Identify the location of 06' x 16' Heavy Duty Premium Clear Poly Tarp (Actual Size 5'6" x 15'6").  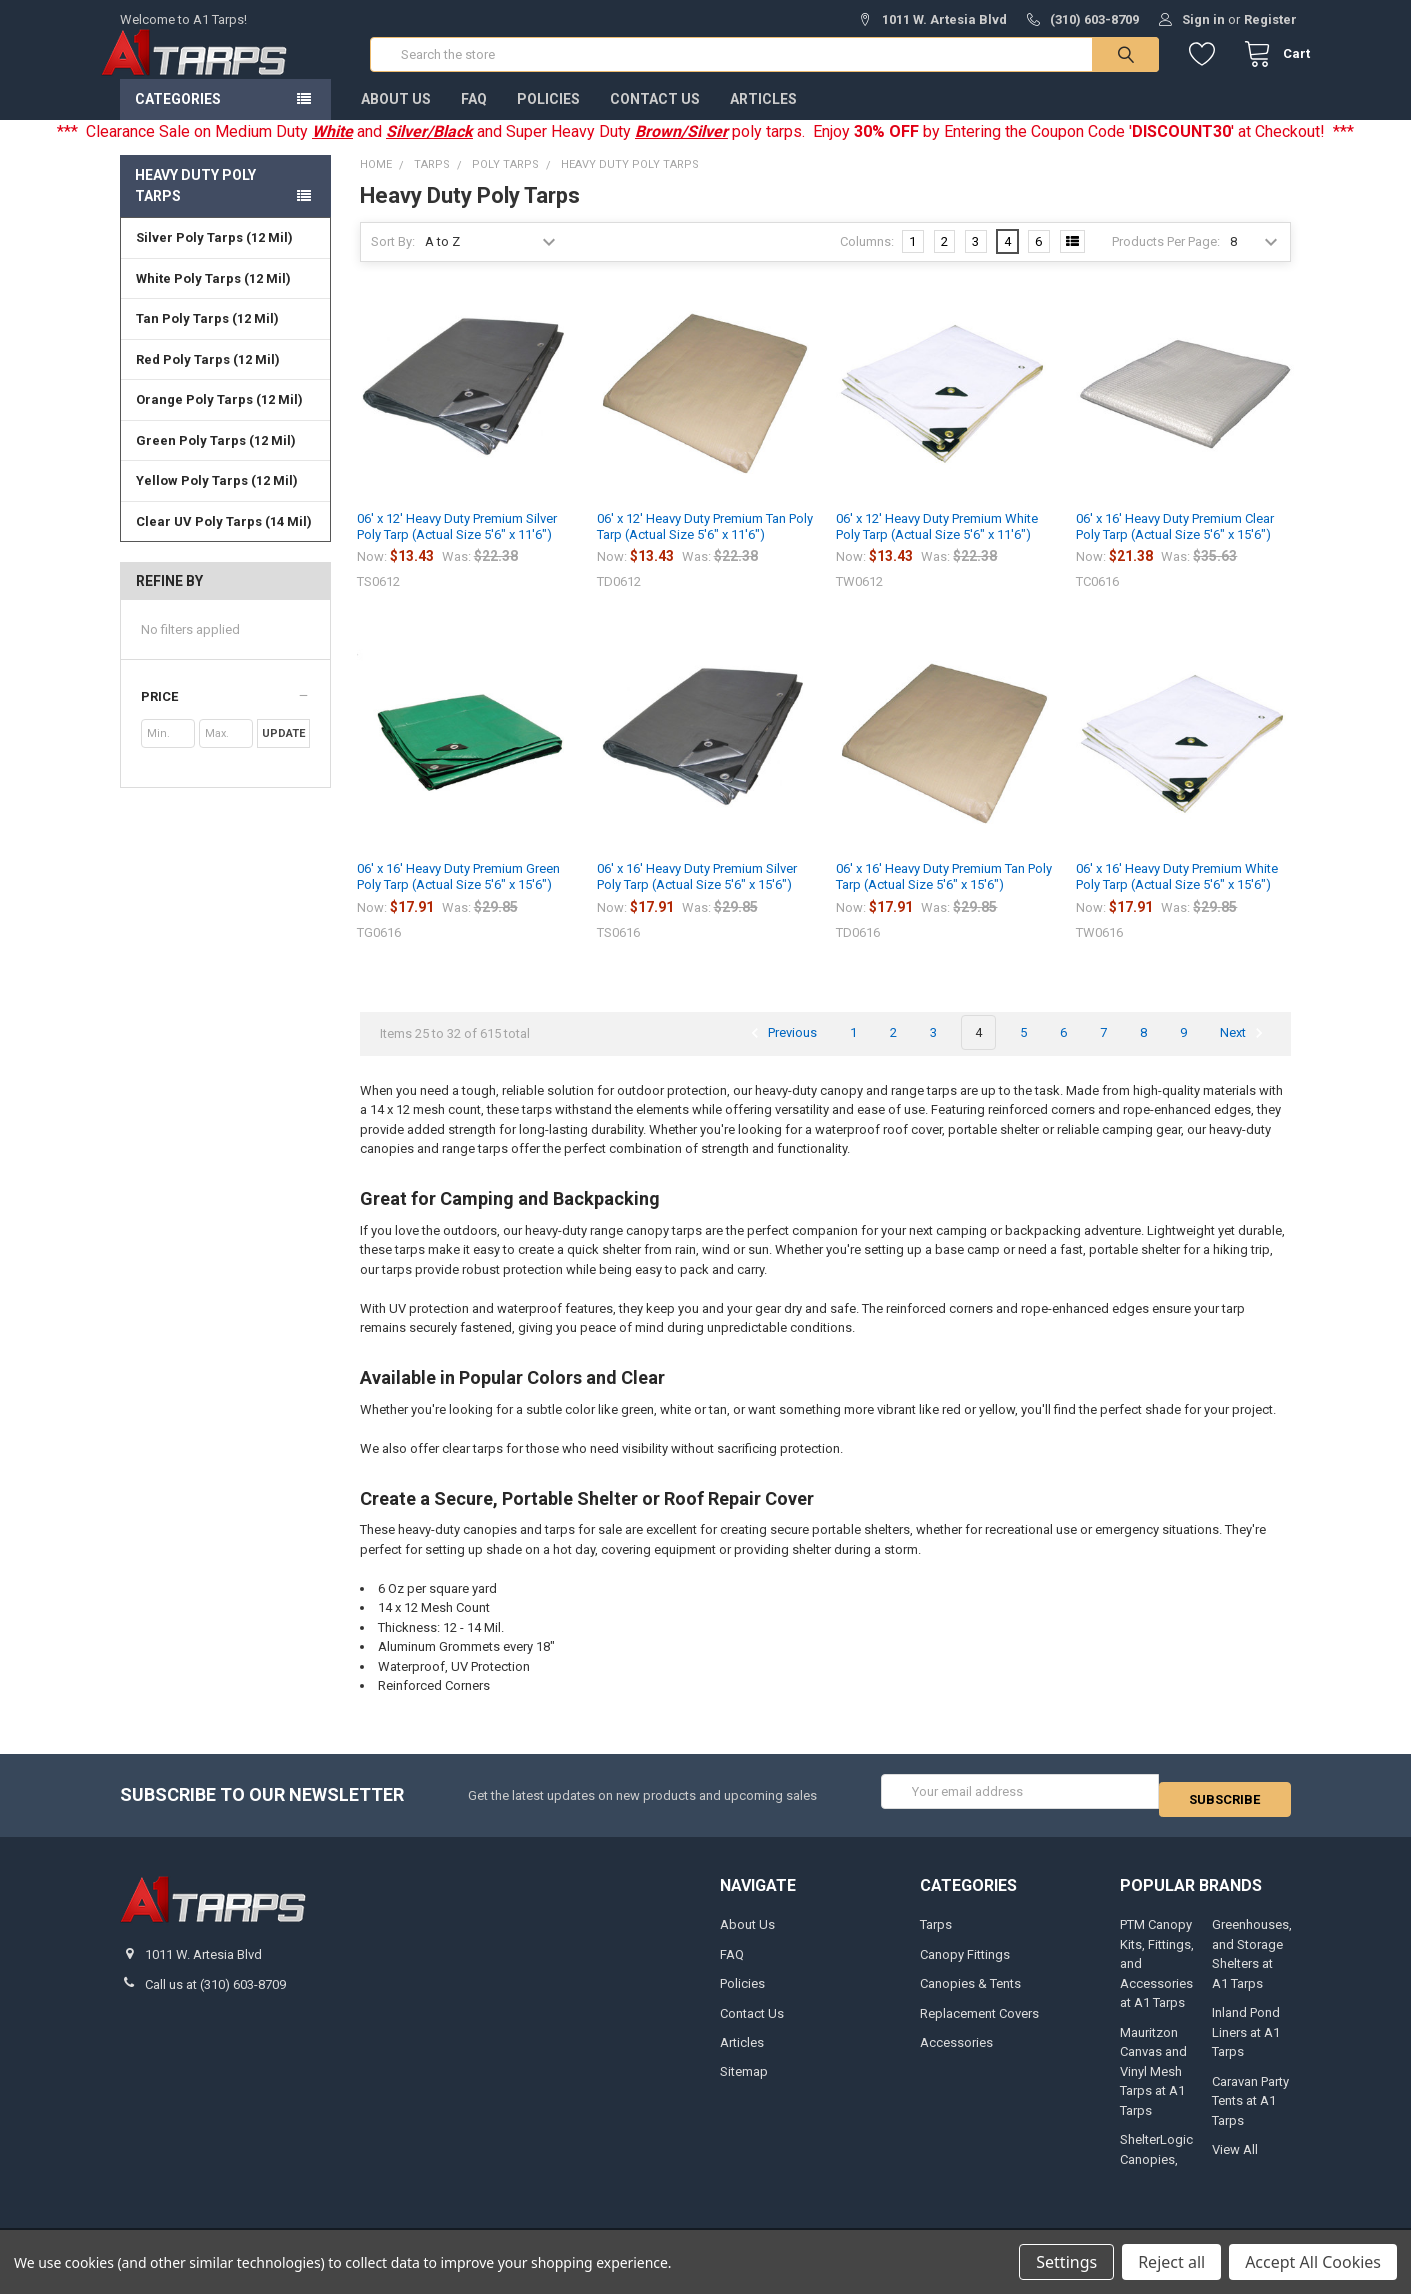
(1175, 546).